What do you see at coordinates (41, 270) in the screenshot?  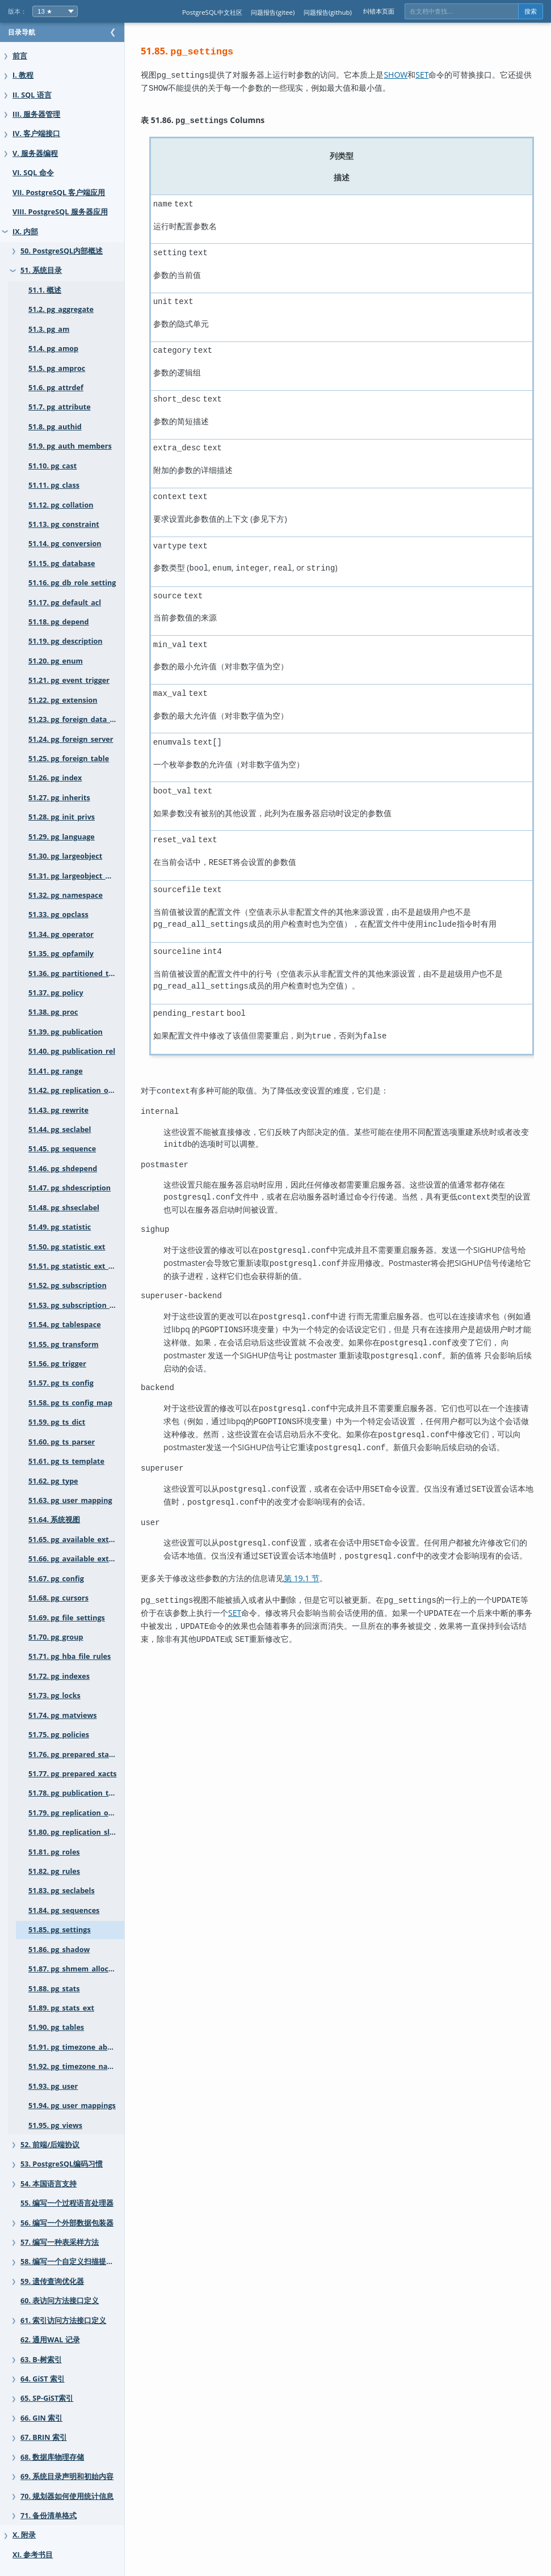 I see `51. 系统目录` at bounding box center [41, 270].